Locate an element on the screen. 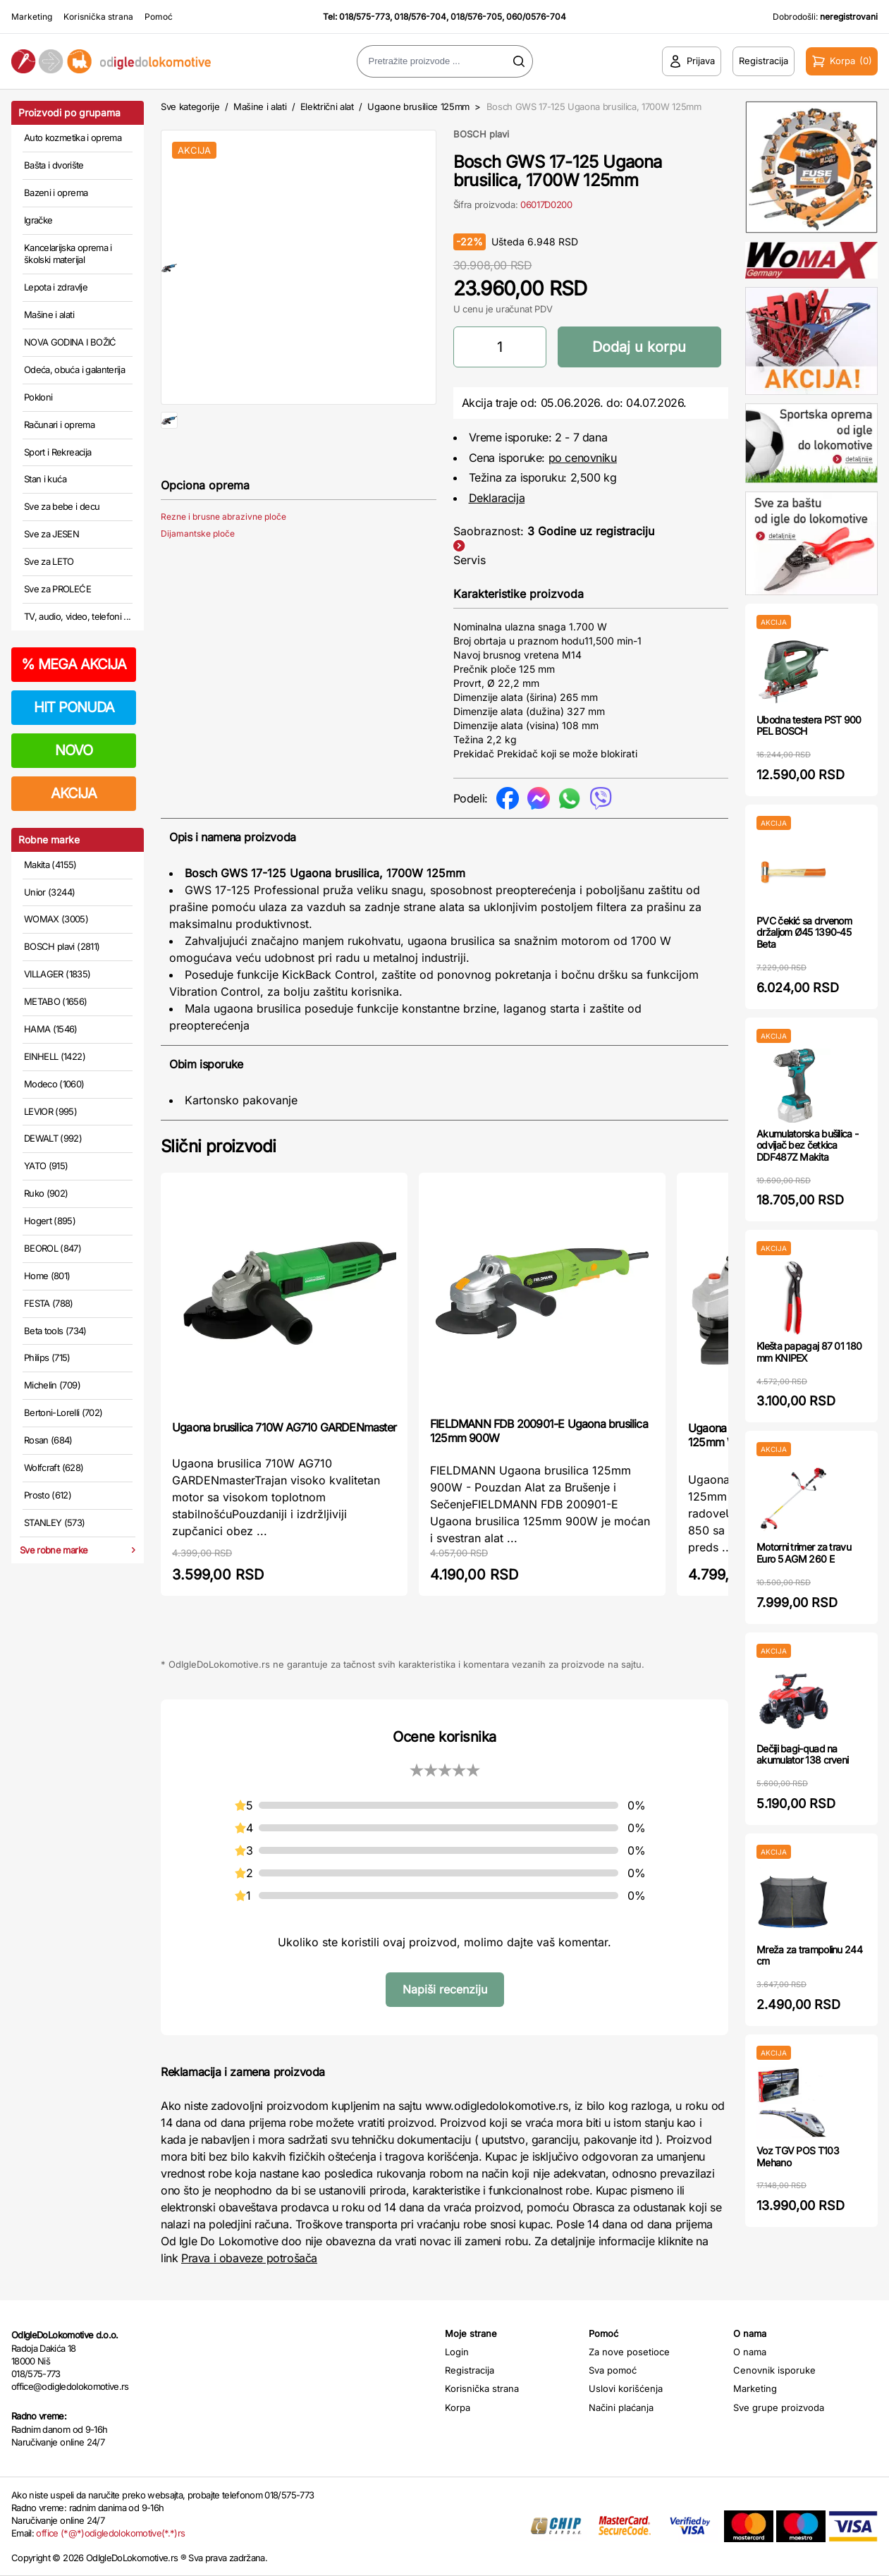  Prava i obaveze potrošača is located at coordinates (249, 2258).